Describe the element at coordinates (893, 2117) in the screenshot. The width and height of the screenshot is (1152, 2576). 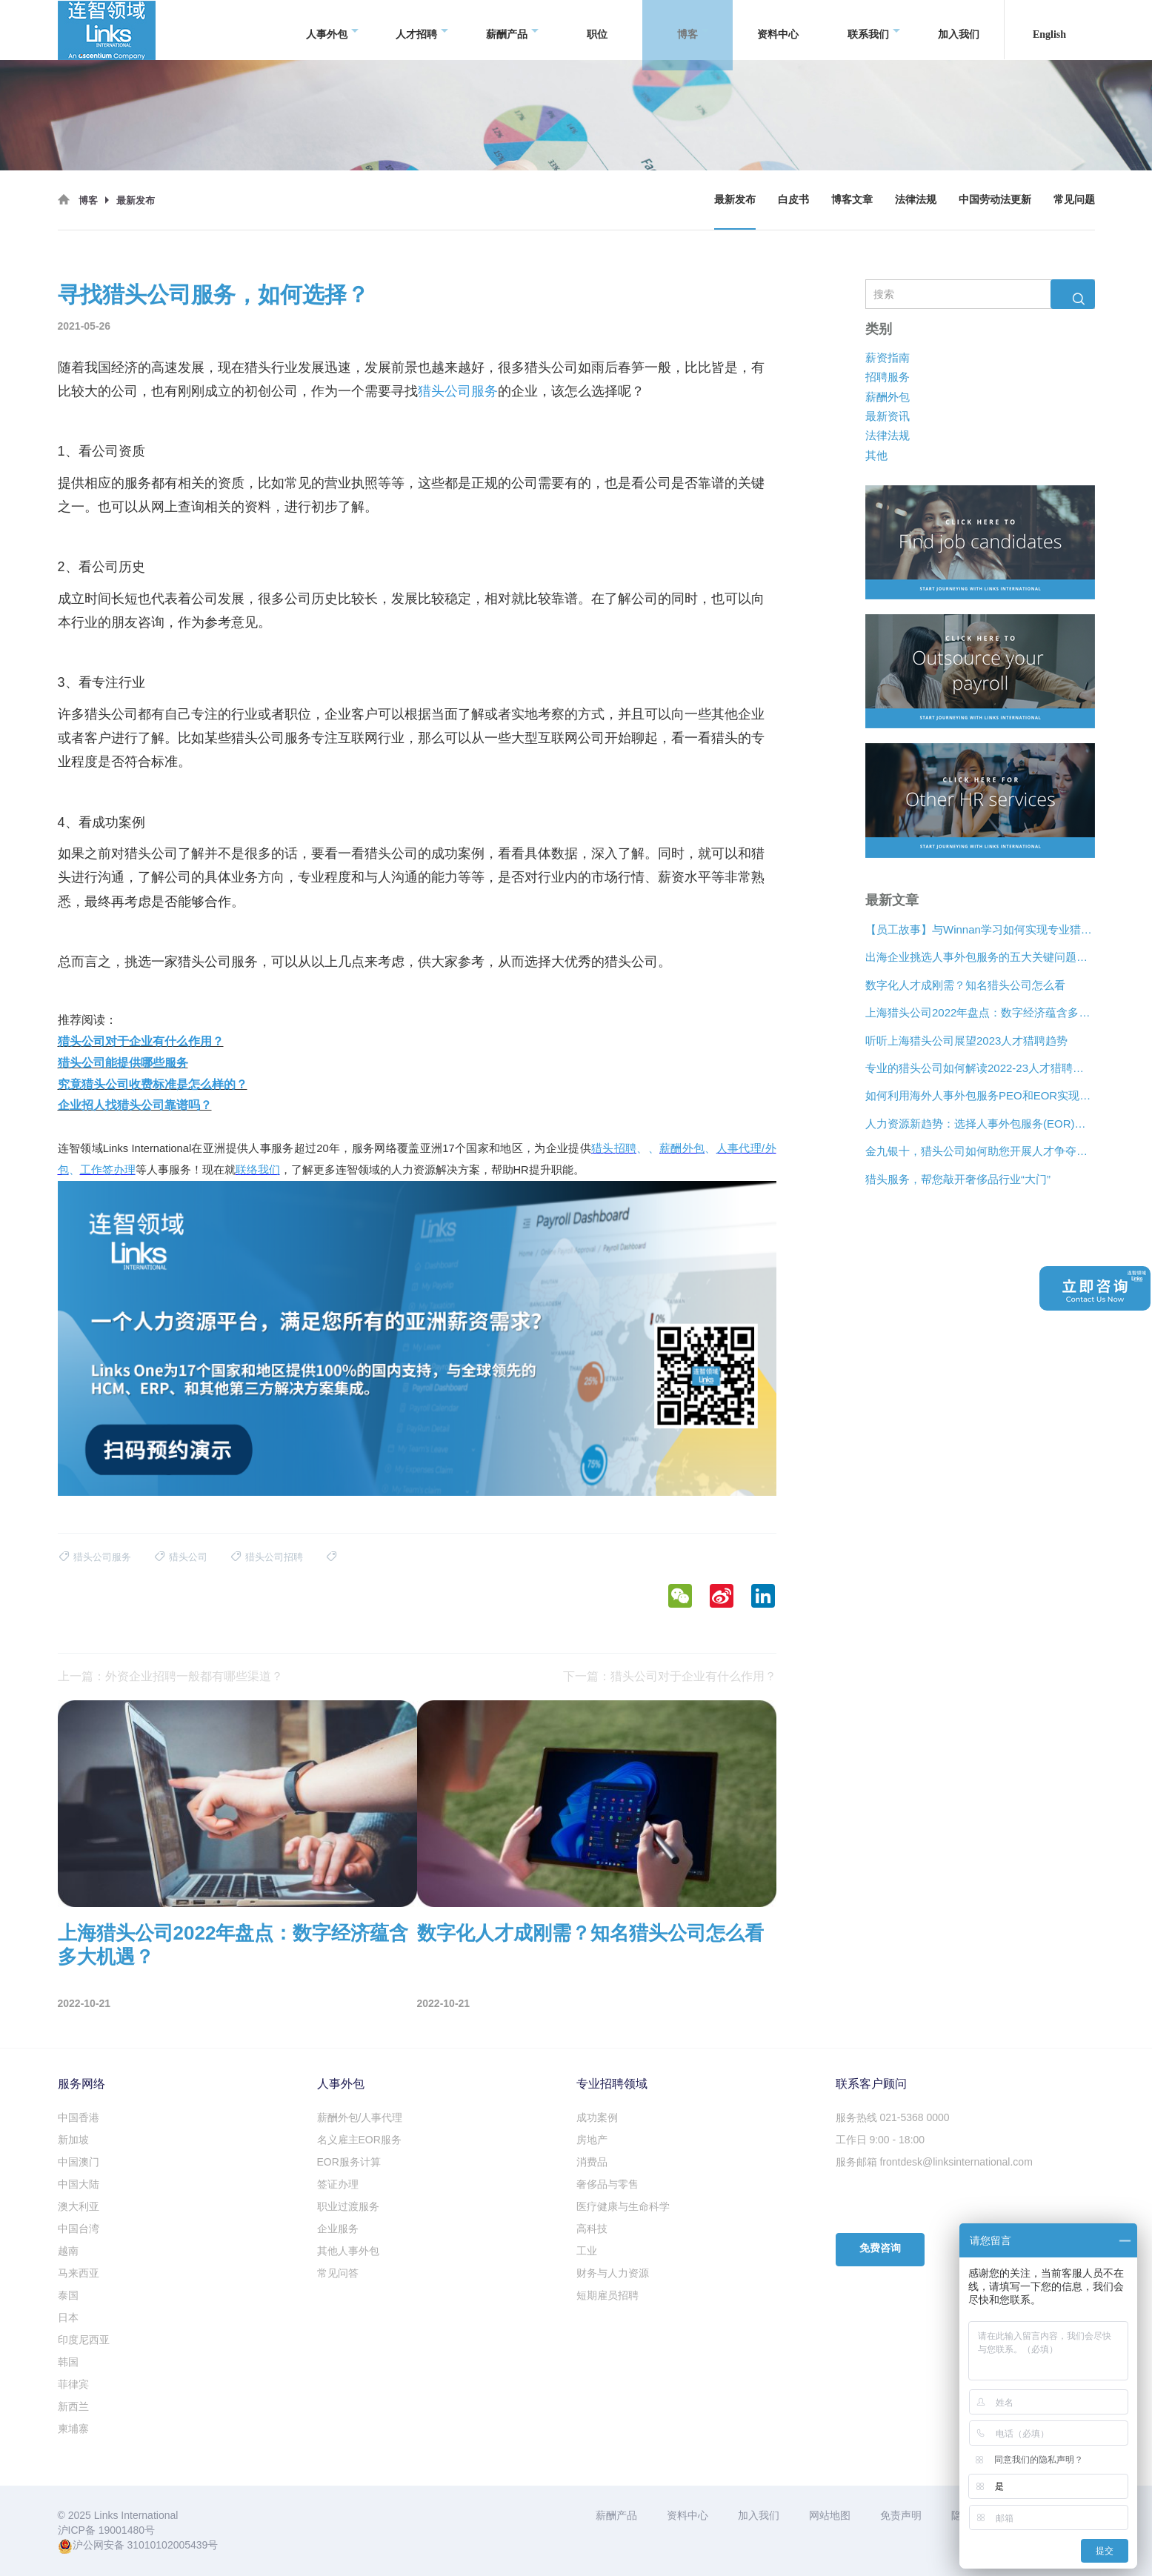
I see `服务热线 021-5368 0000` at that location.